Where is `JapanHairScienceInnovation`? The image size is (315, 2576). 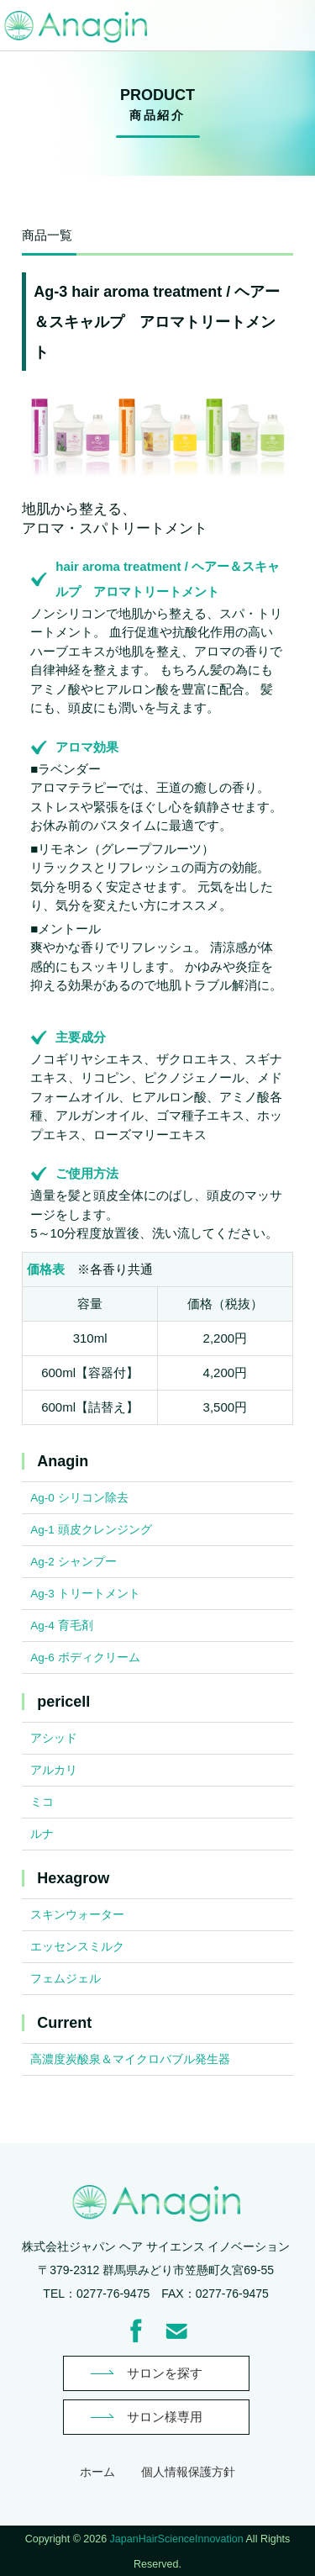 JapanHairScienceInnovation is located at coordinates (177, 2539).